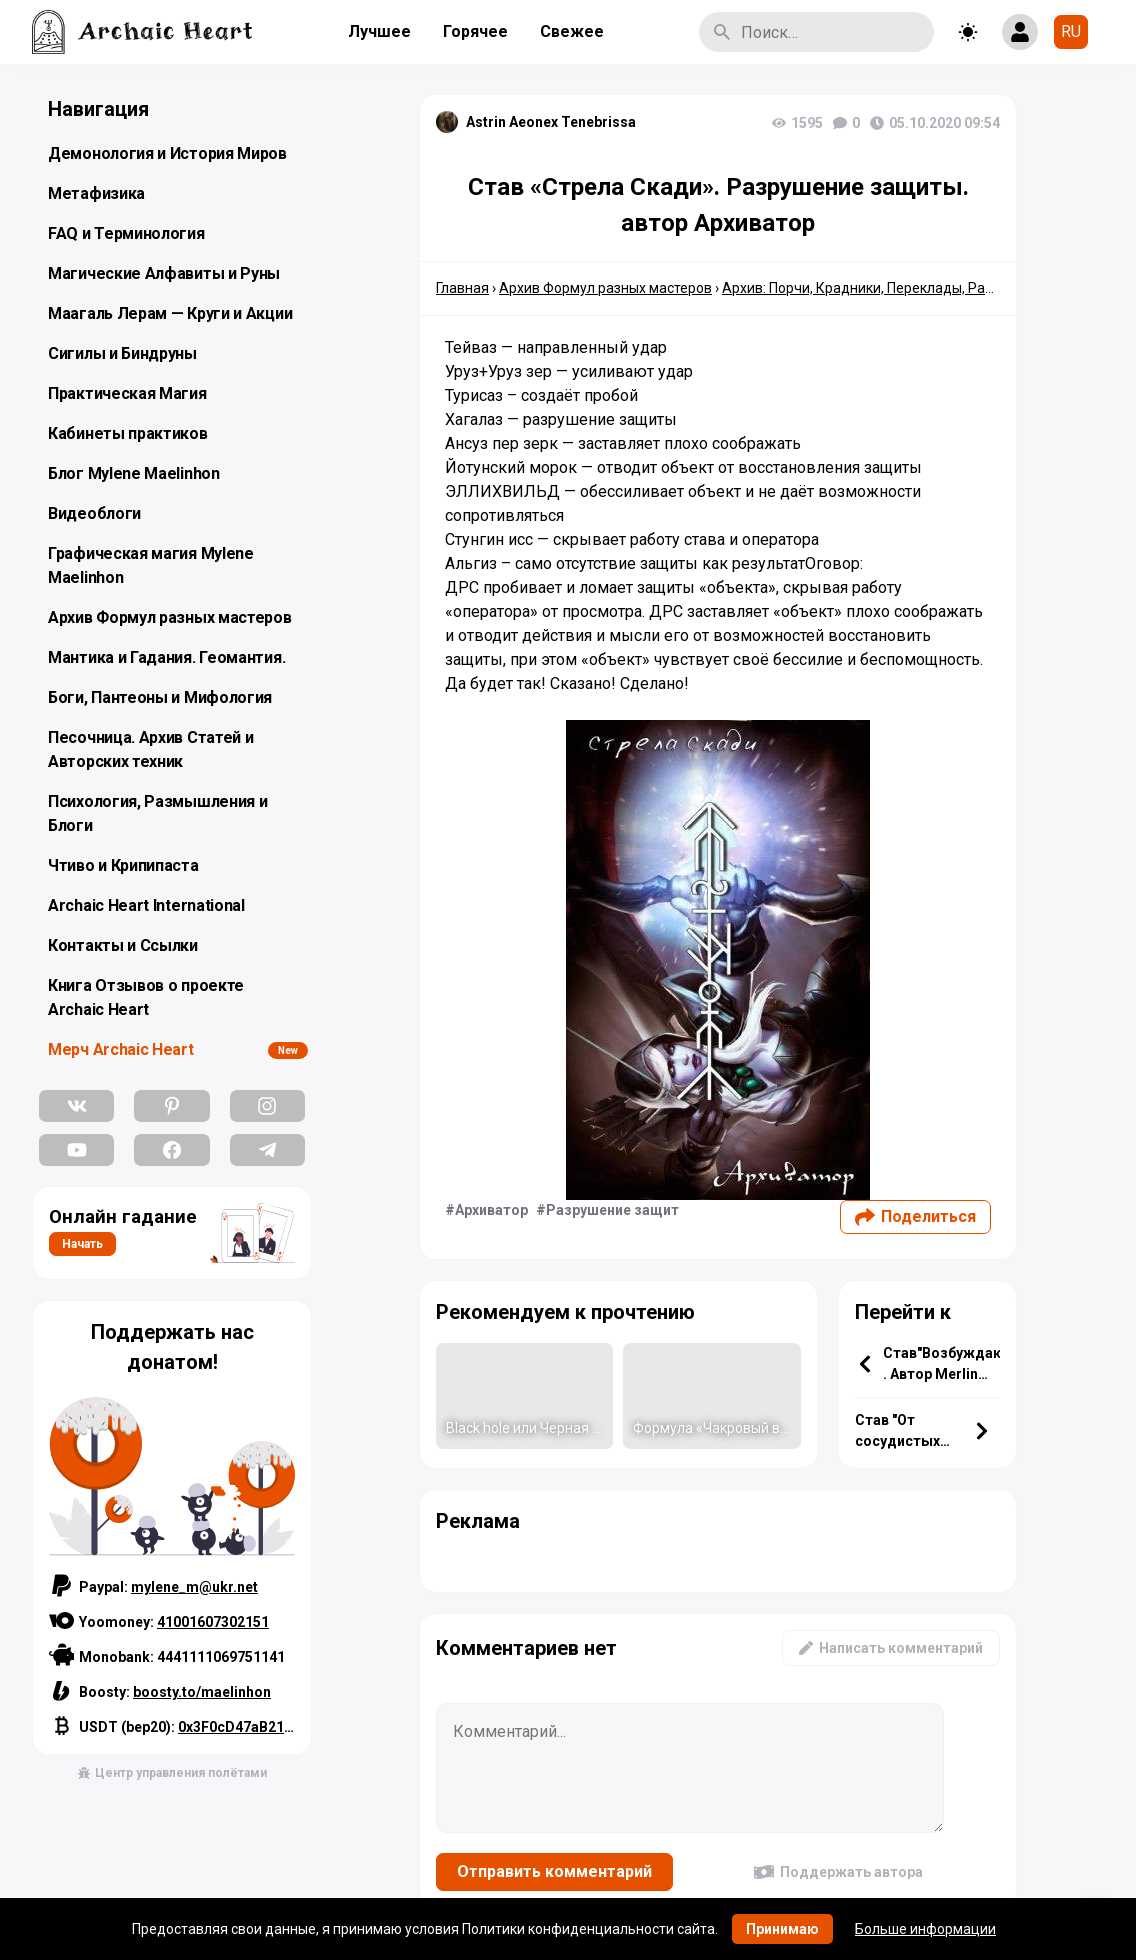  I want to click on Мантика и Гадания. Геомантия., so click(166, 657).